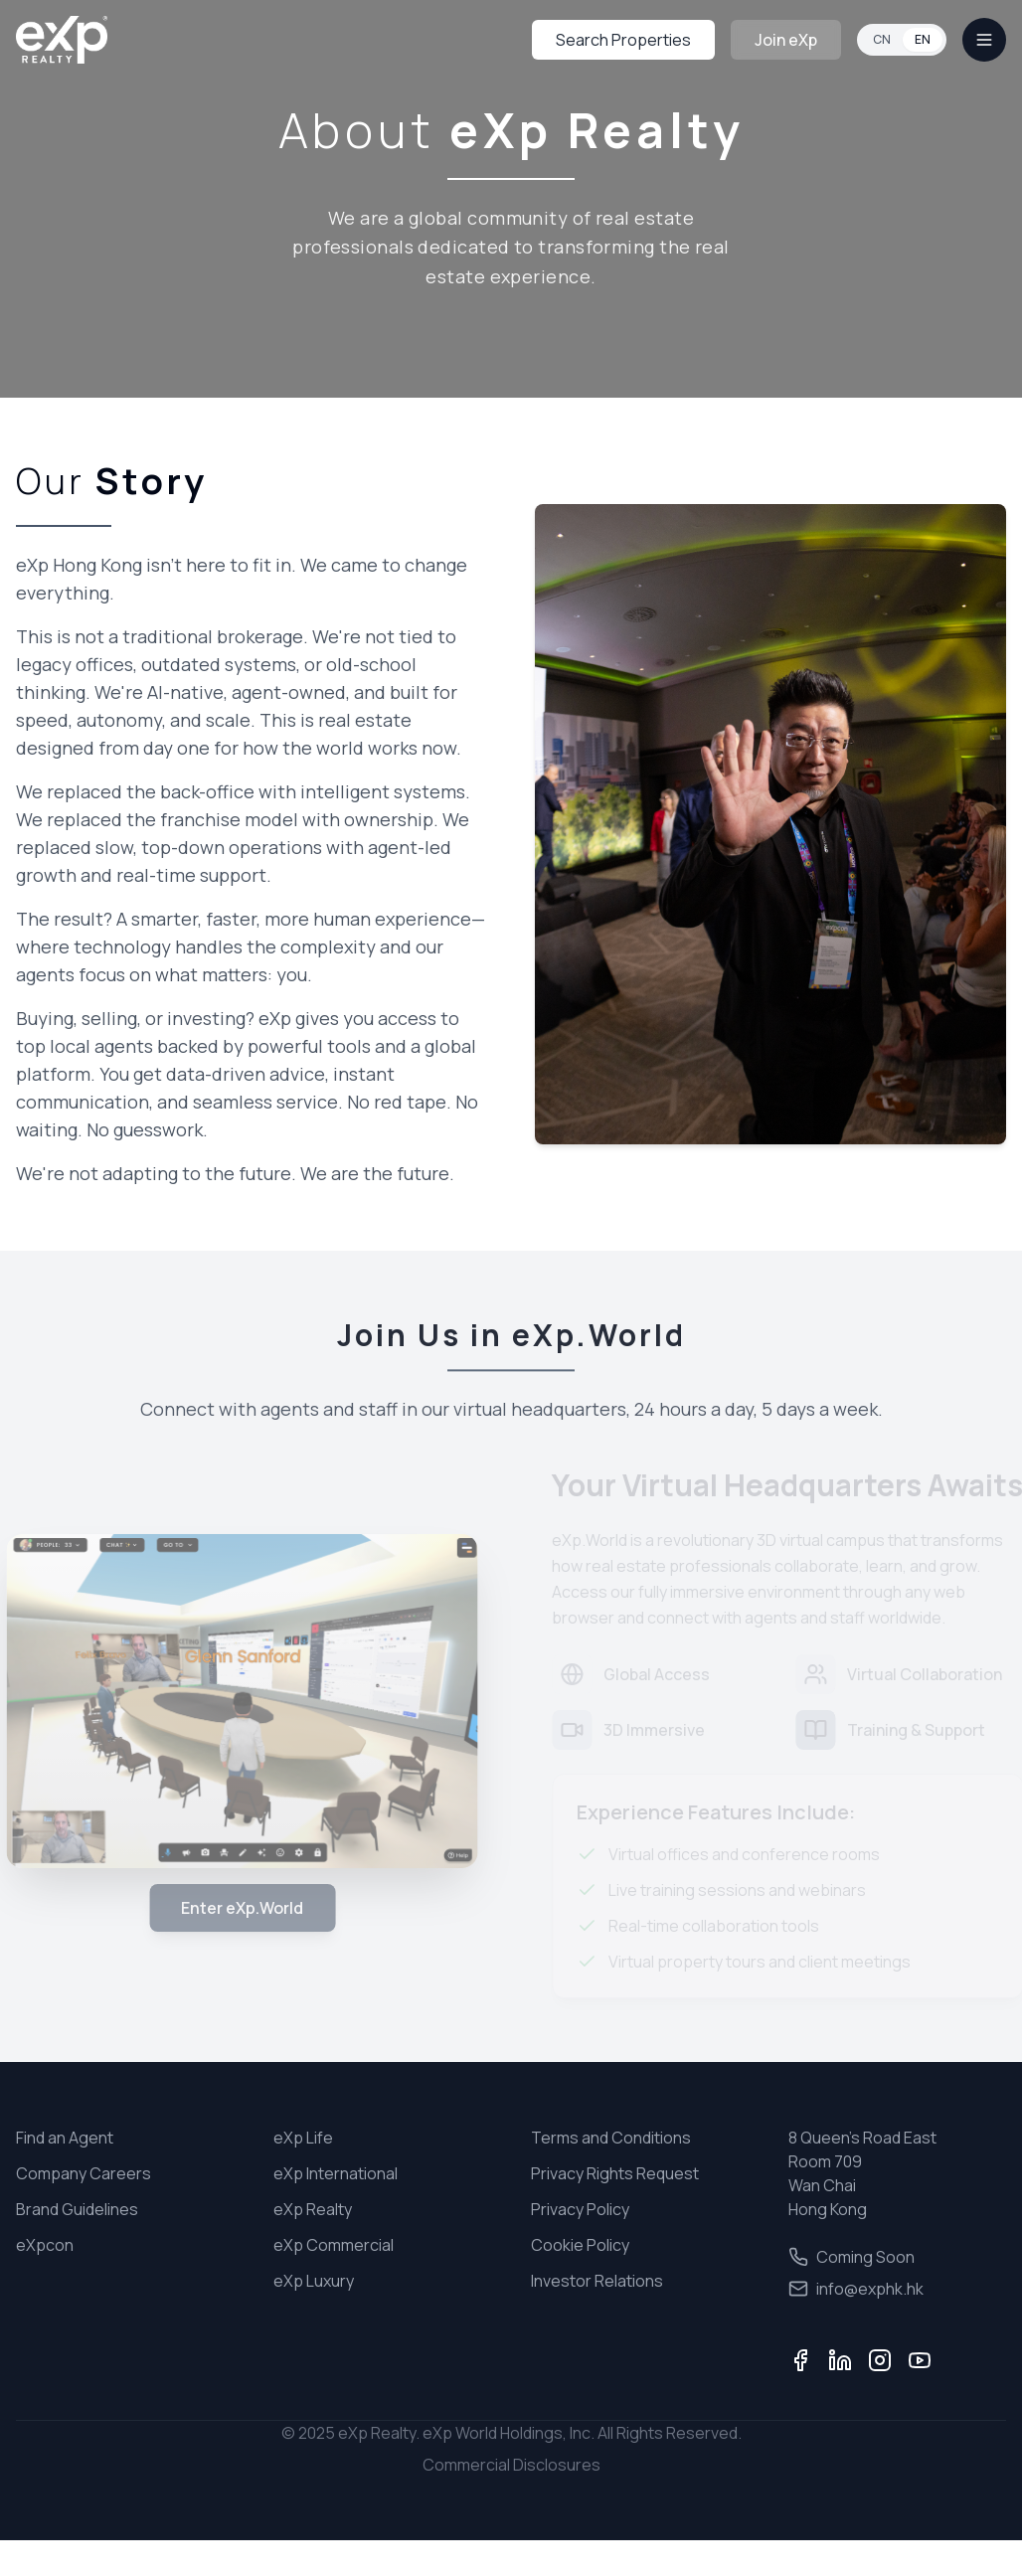 This screenshot has height=2576, width=1022. Describe the element at coordinates (77, 2209) in the screenshot. I see `Brand Guidelines` at that location.